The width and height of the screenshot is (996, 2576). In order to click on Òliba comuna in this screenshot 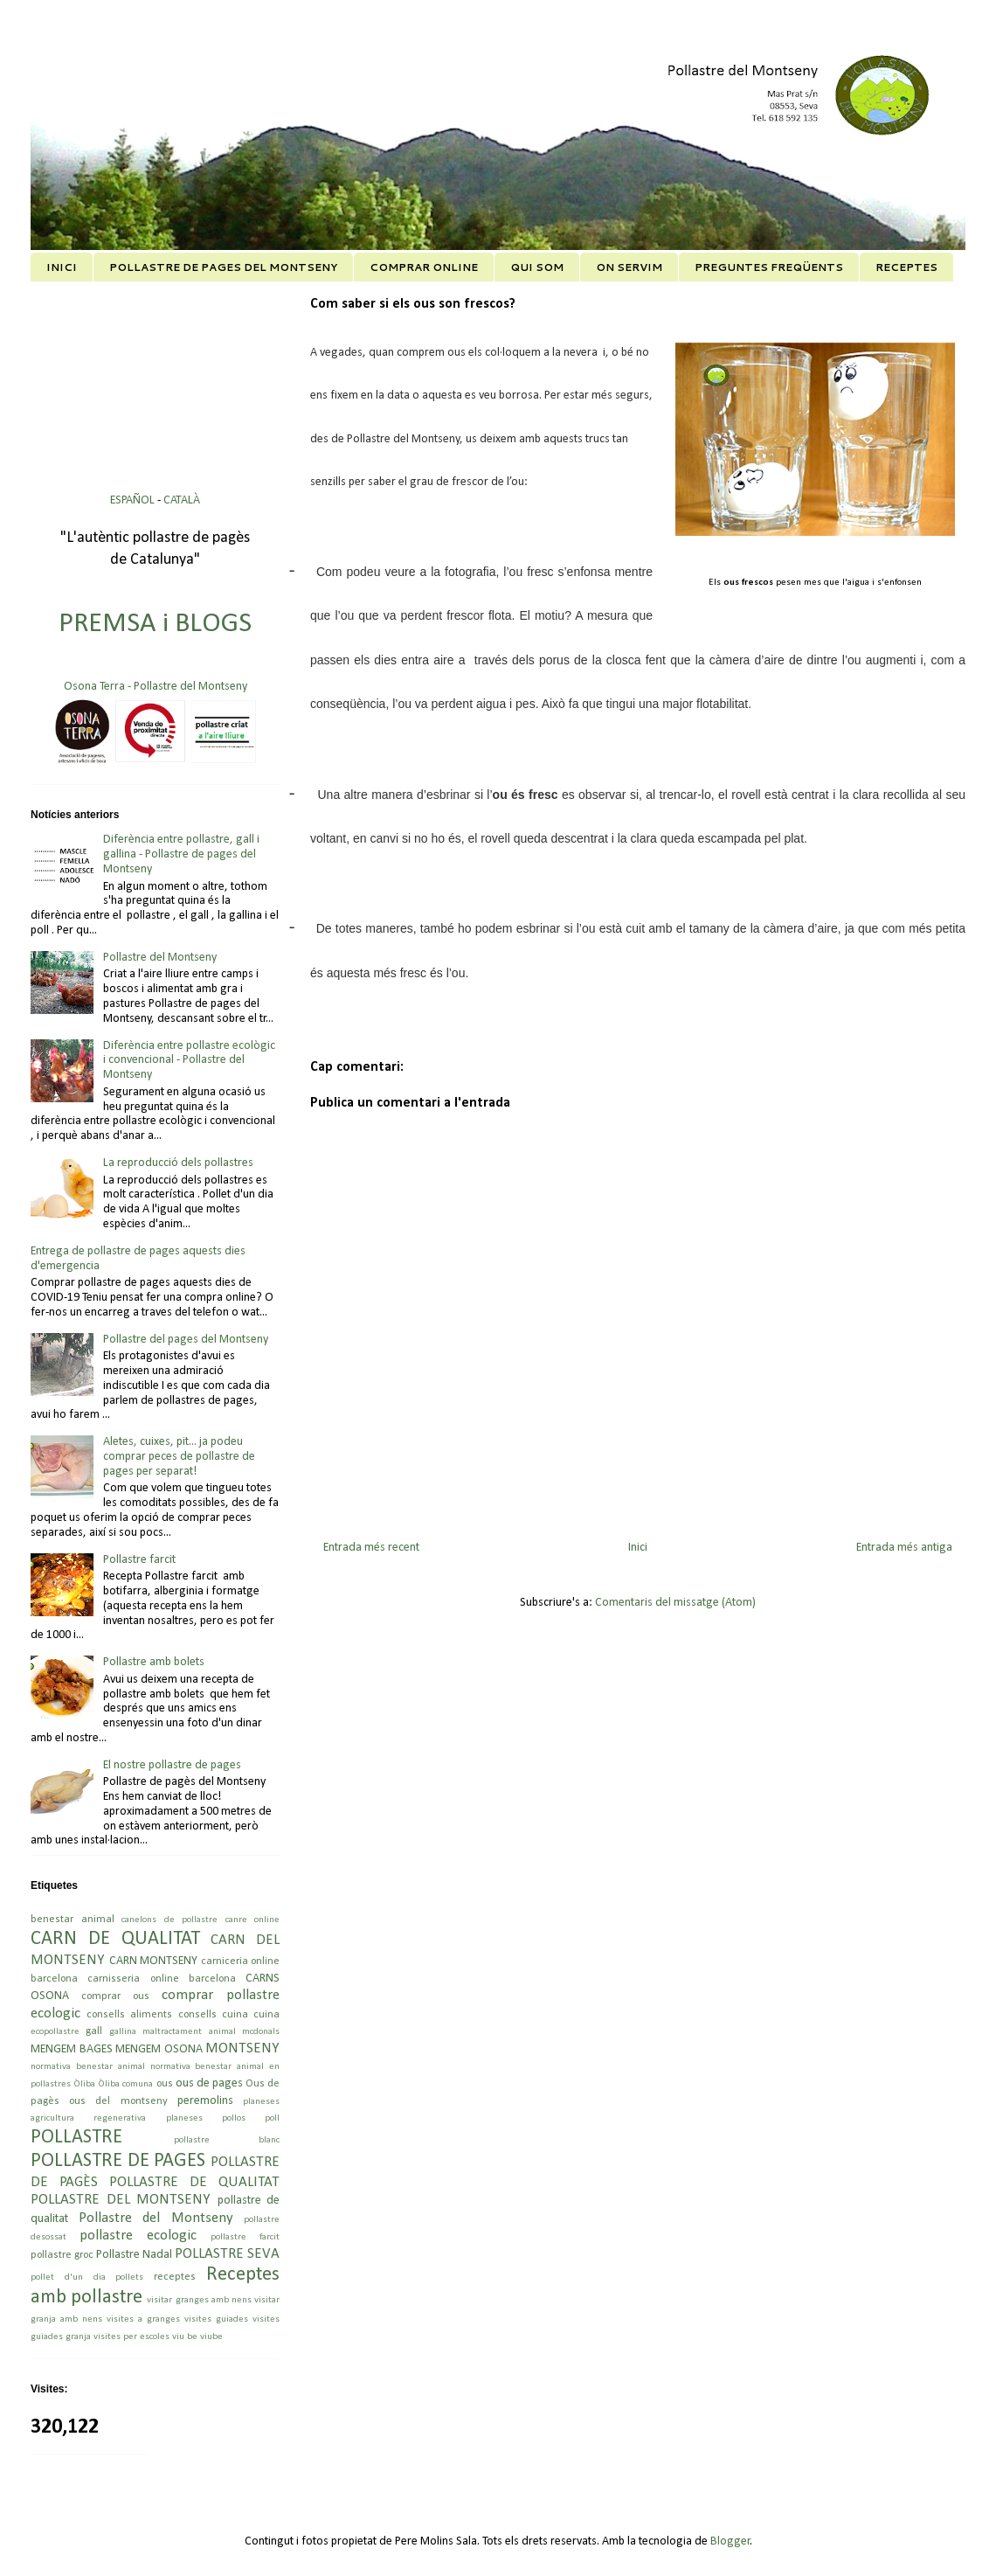, I will do `click(125, 2084)`.